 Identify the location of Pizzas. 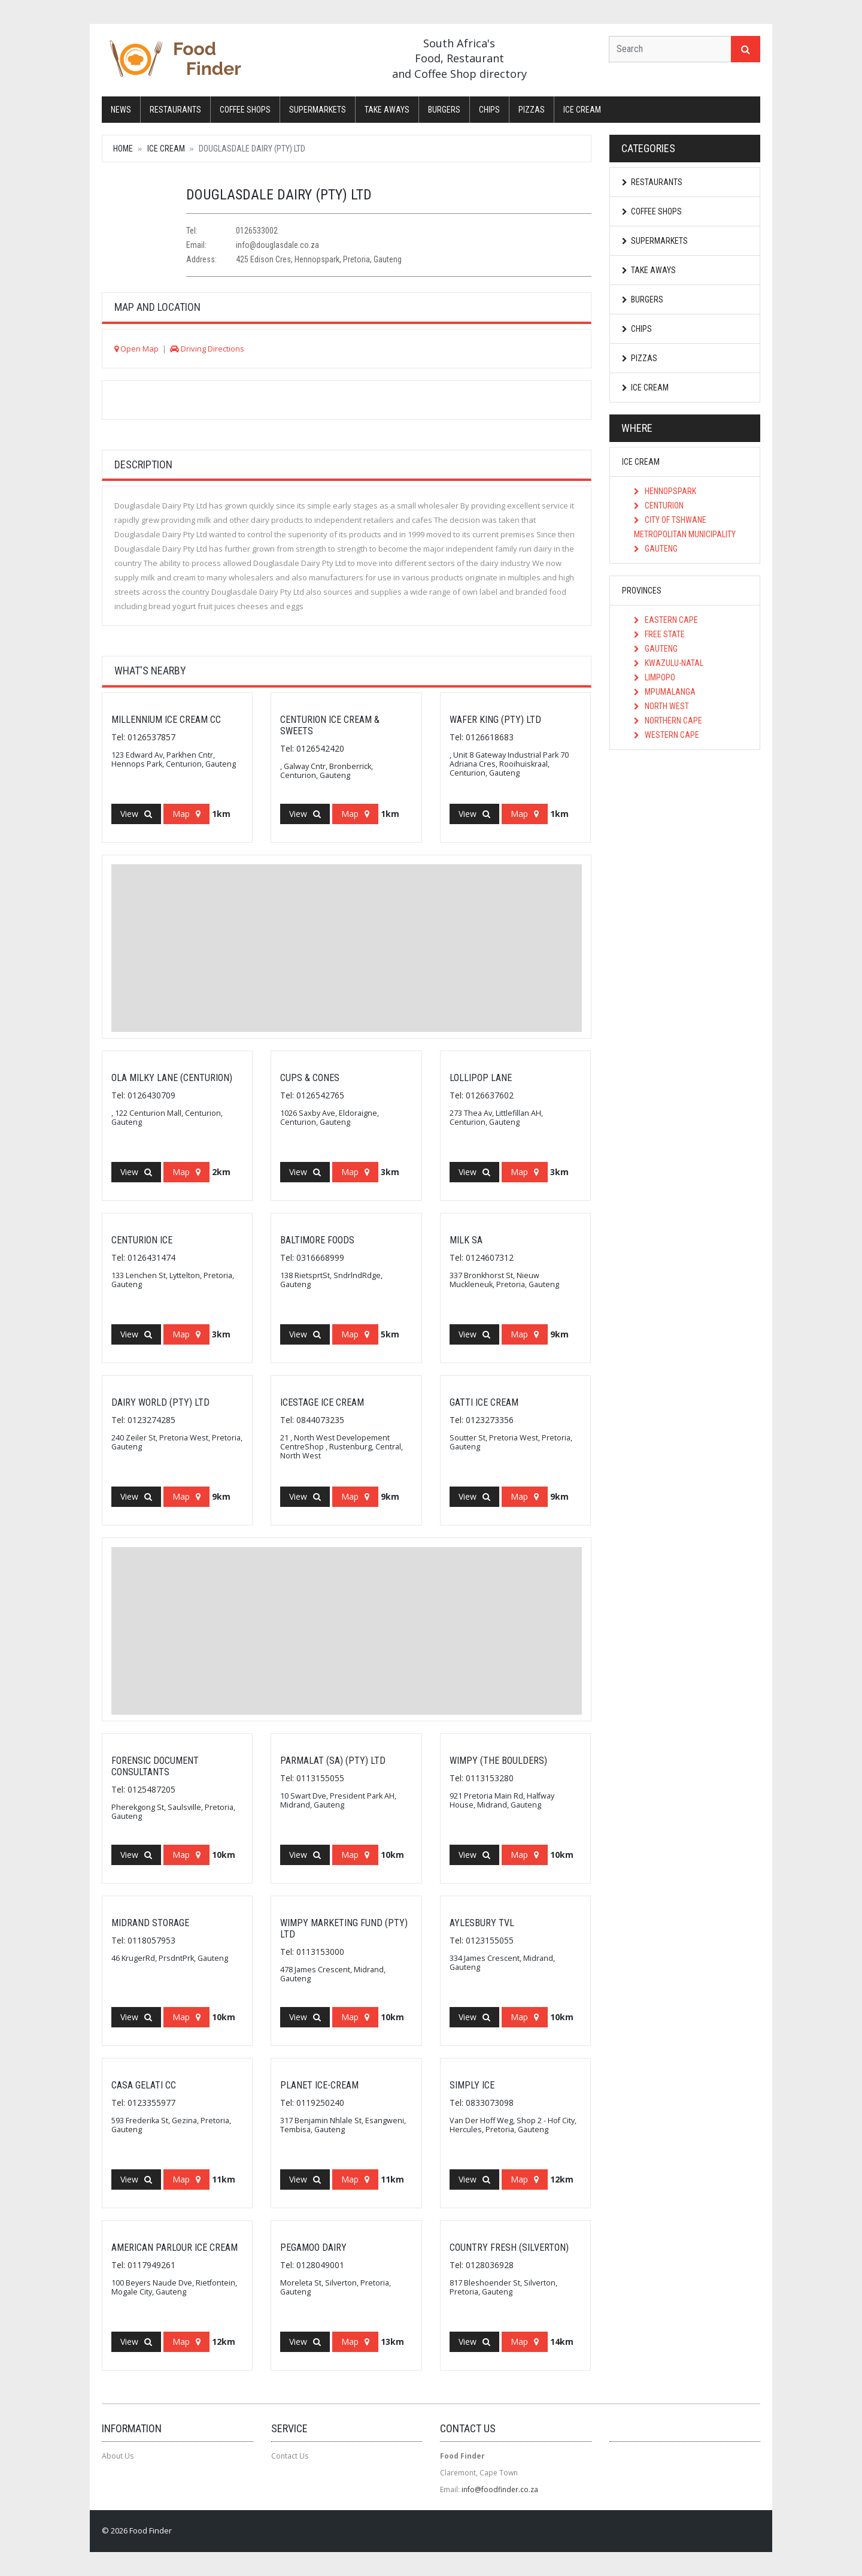
(531, 109).